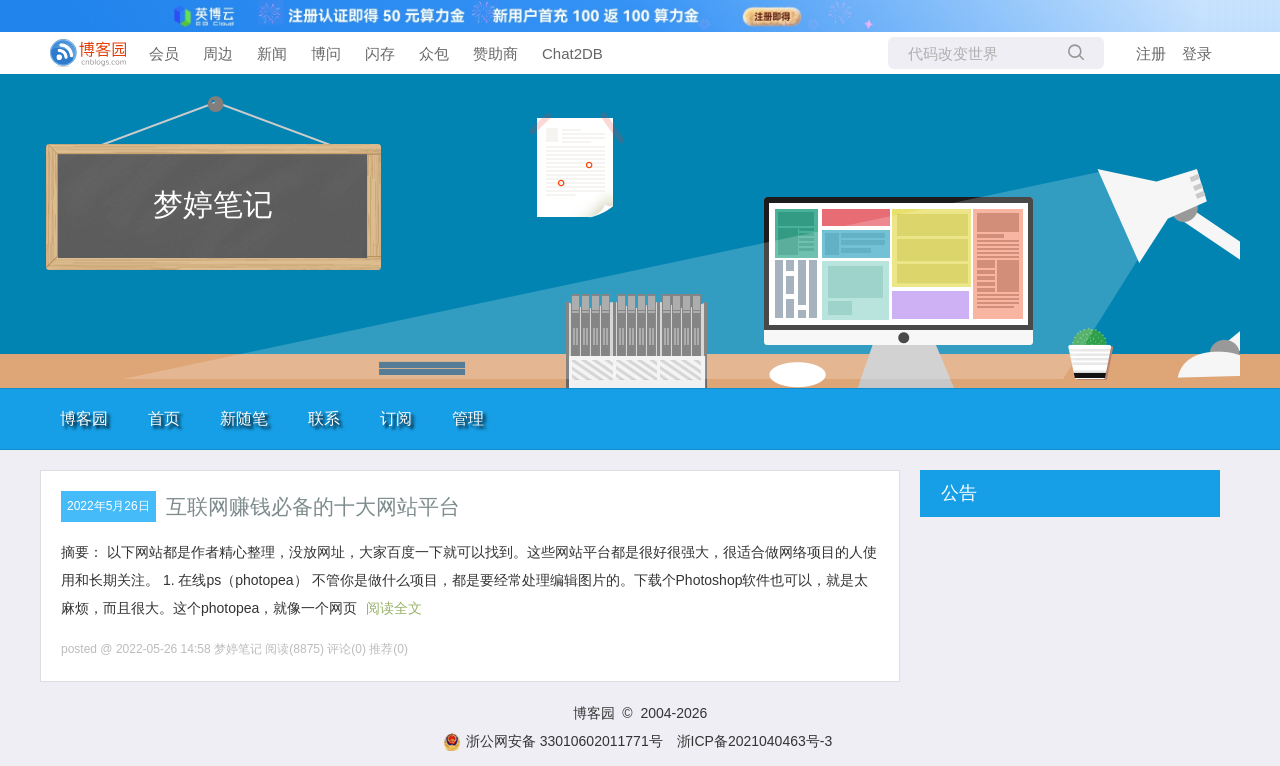  What do you see at coordinates (108, 506) in the screenshot?
I see `2022年5月26日` at bounding box center [108, 506].